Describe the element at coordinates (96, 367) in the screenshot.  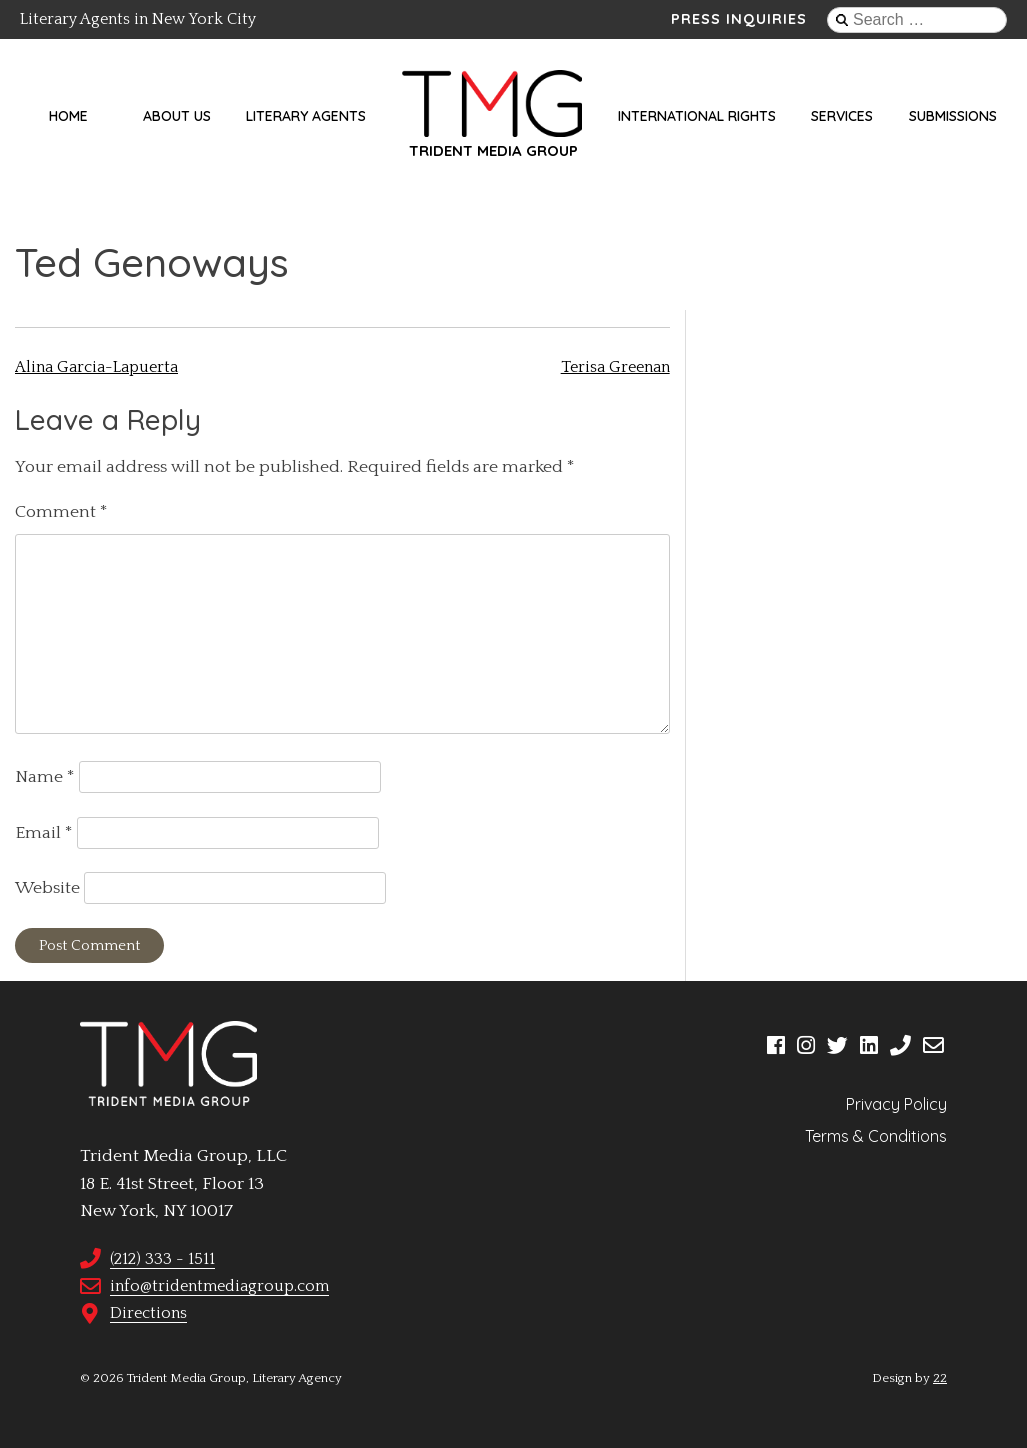
I see `Alina Garcia-Lapuerta` at that location.